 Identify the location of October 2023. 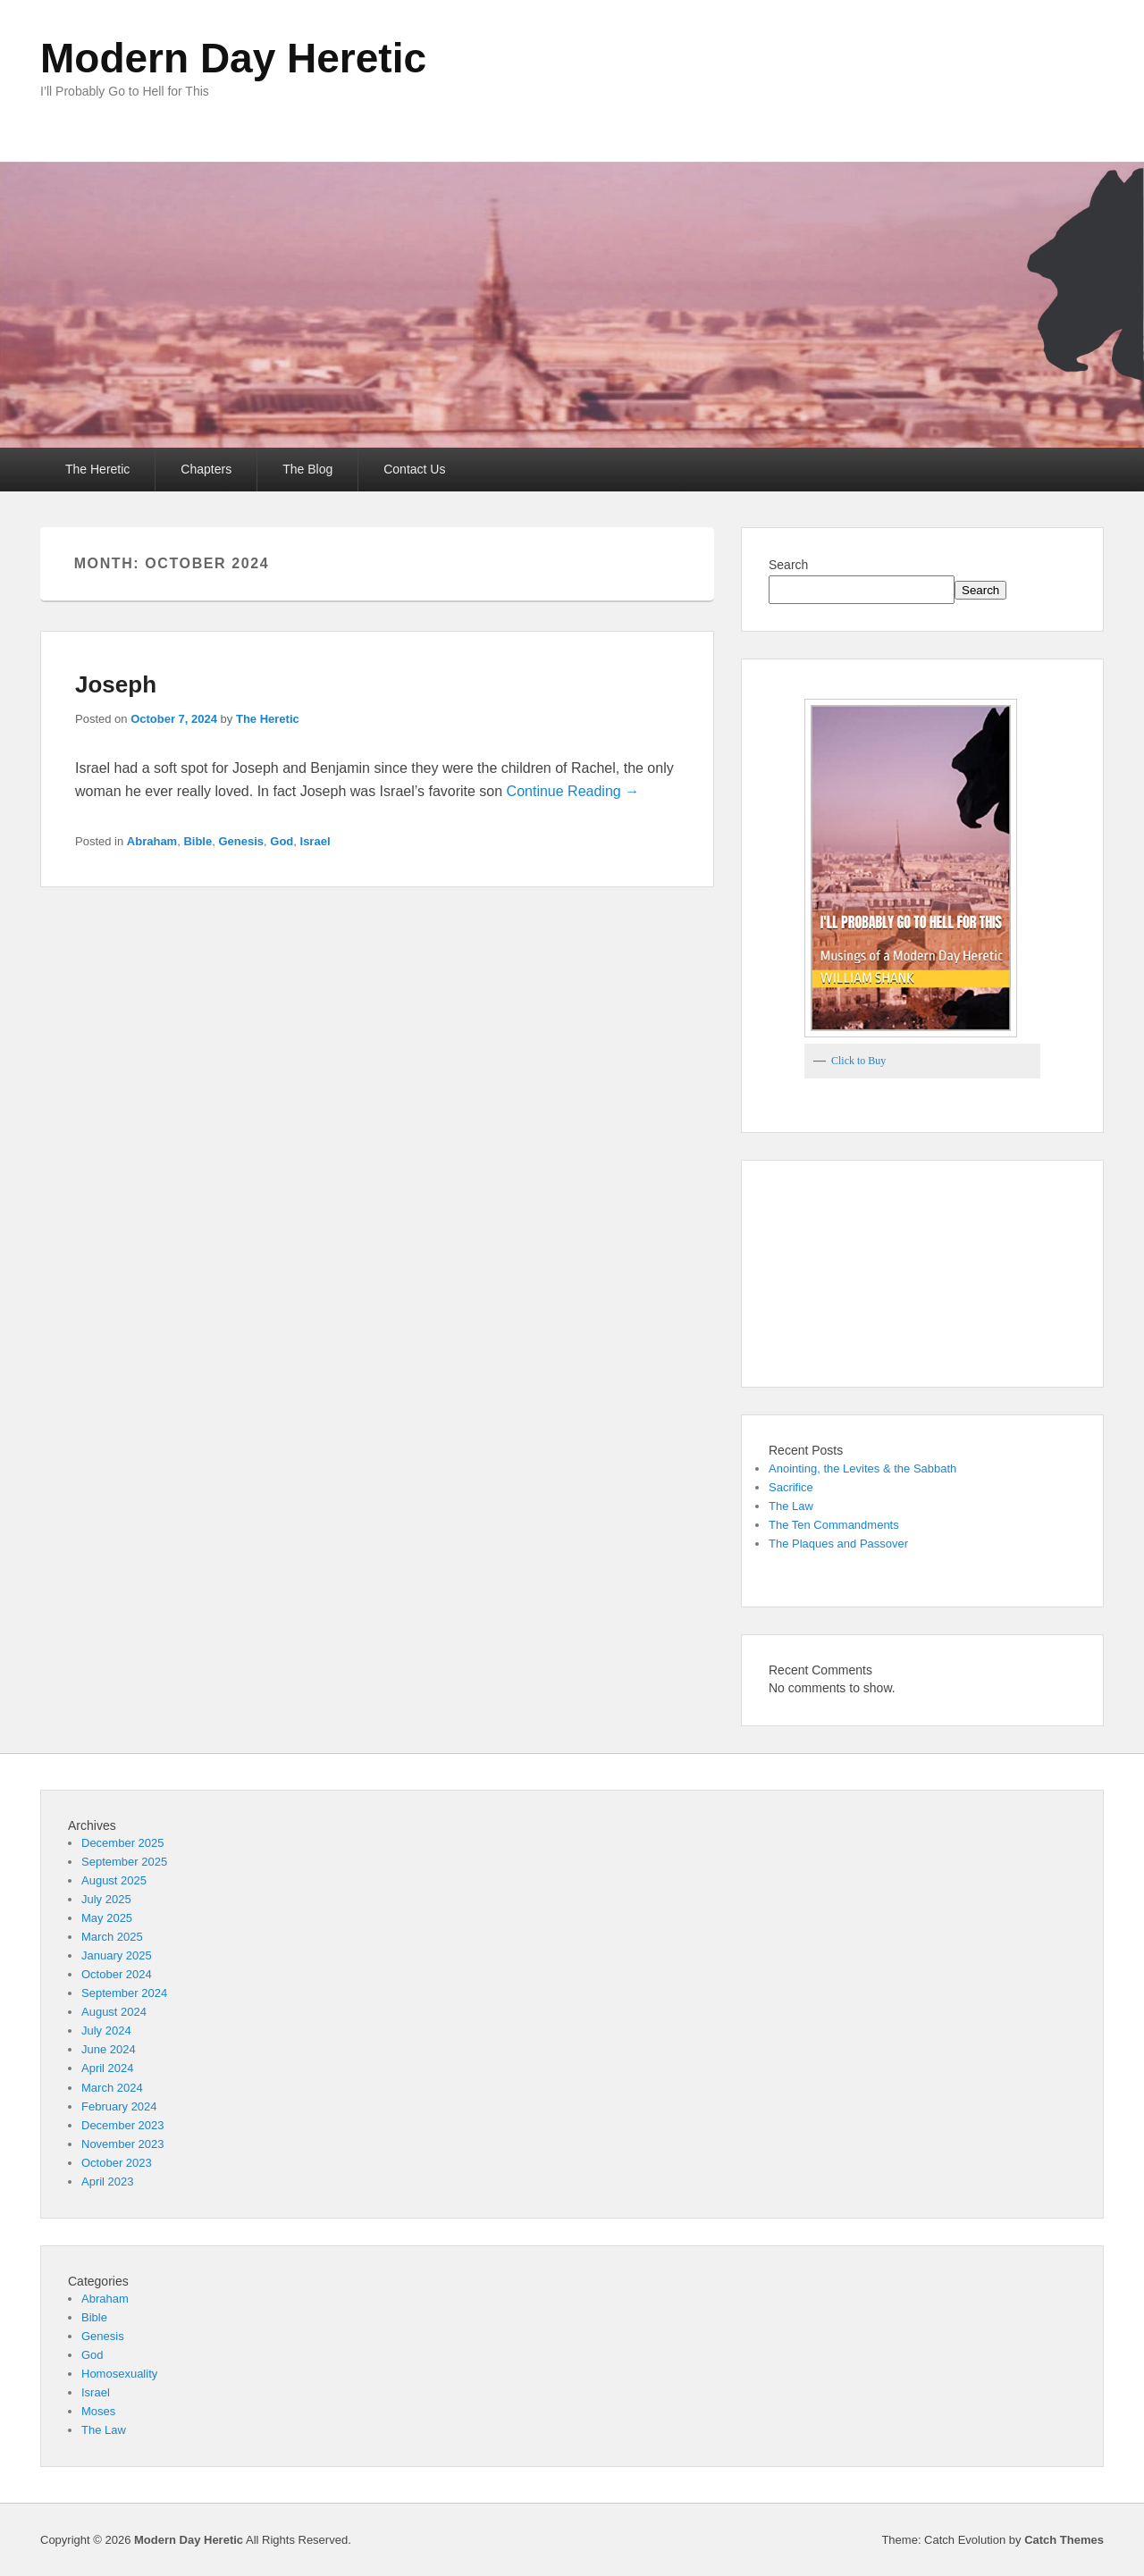
(116, 2162).